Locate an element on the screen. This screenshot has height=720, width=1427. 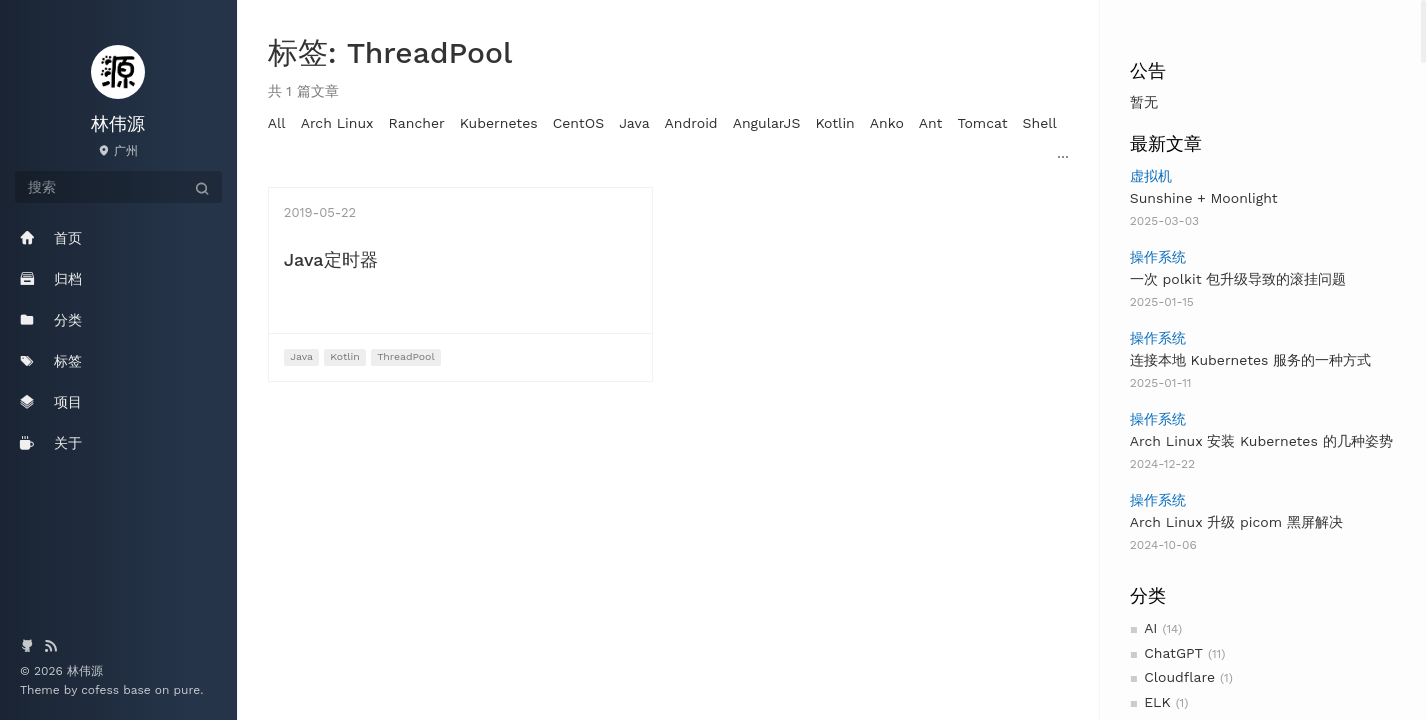
ChatGPT is located at coordinates (1173, 653).